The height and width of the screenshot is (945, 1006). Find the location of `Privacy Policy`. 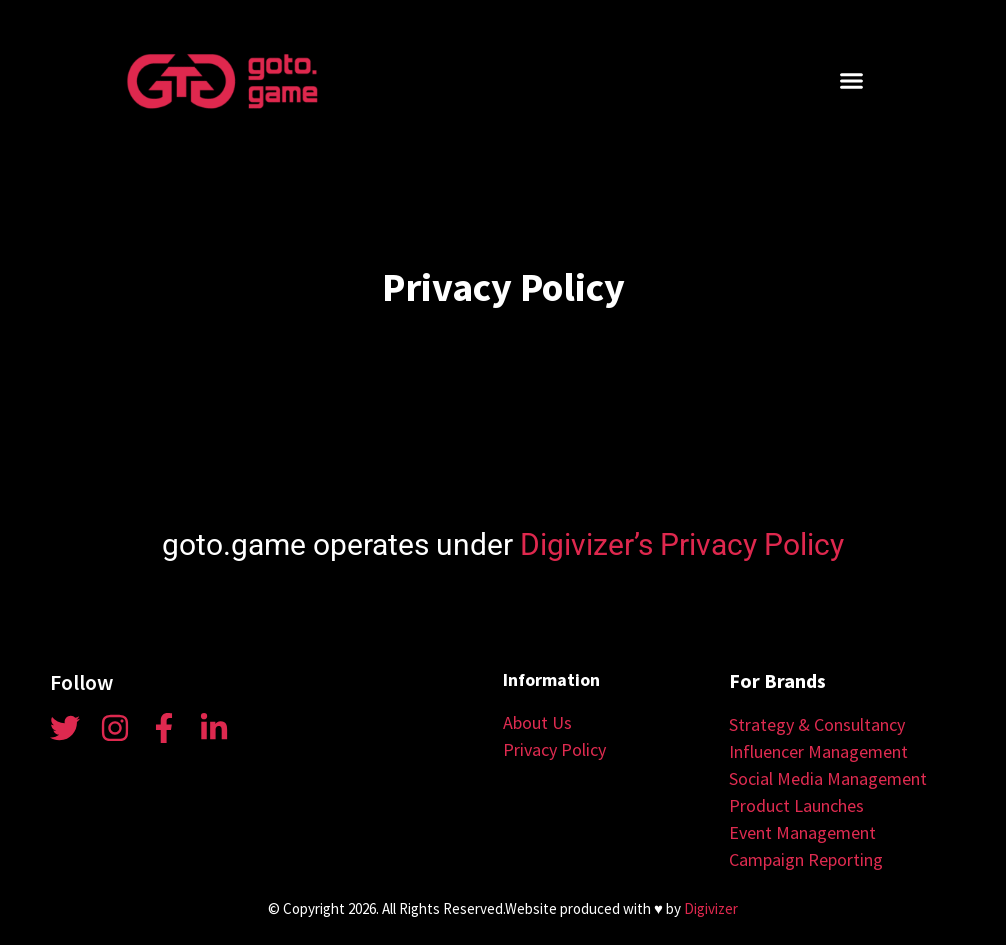

Privacy Policy is located at coordinates (554, 749).